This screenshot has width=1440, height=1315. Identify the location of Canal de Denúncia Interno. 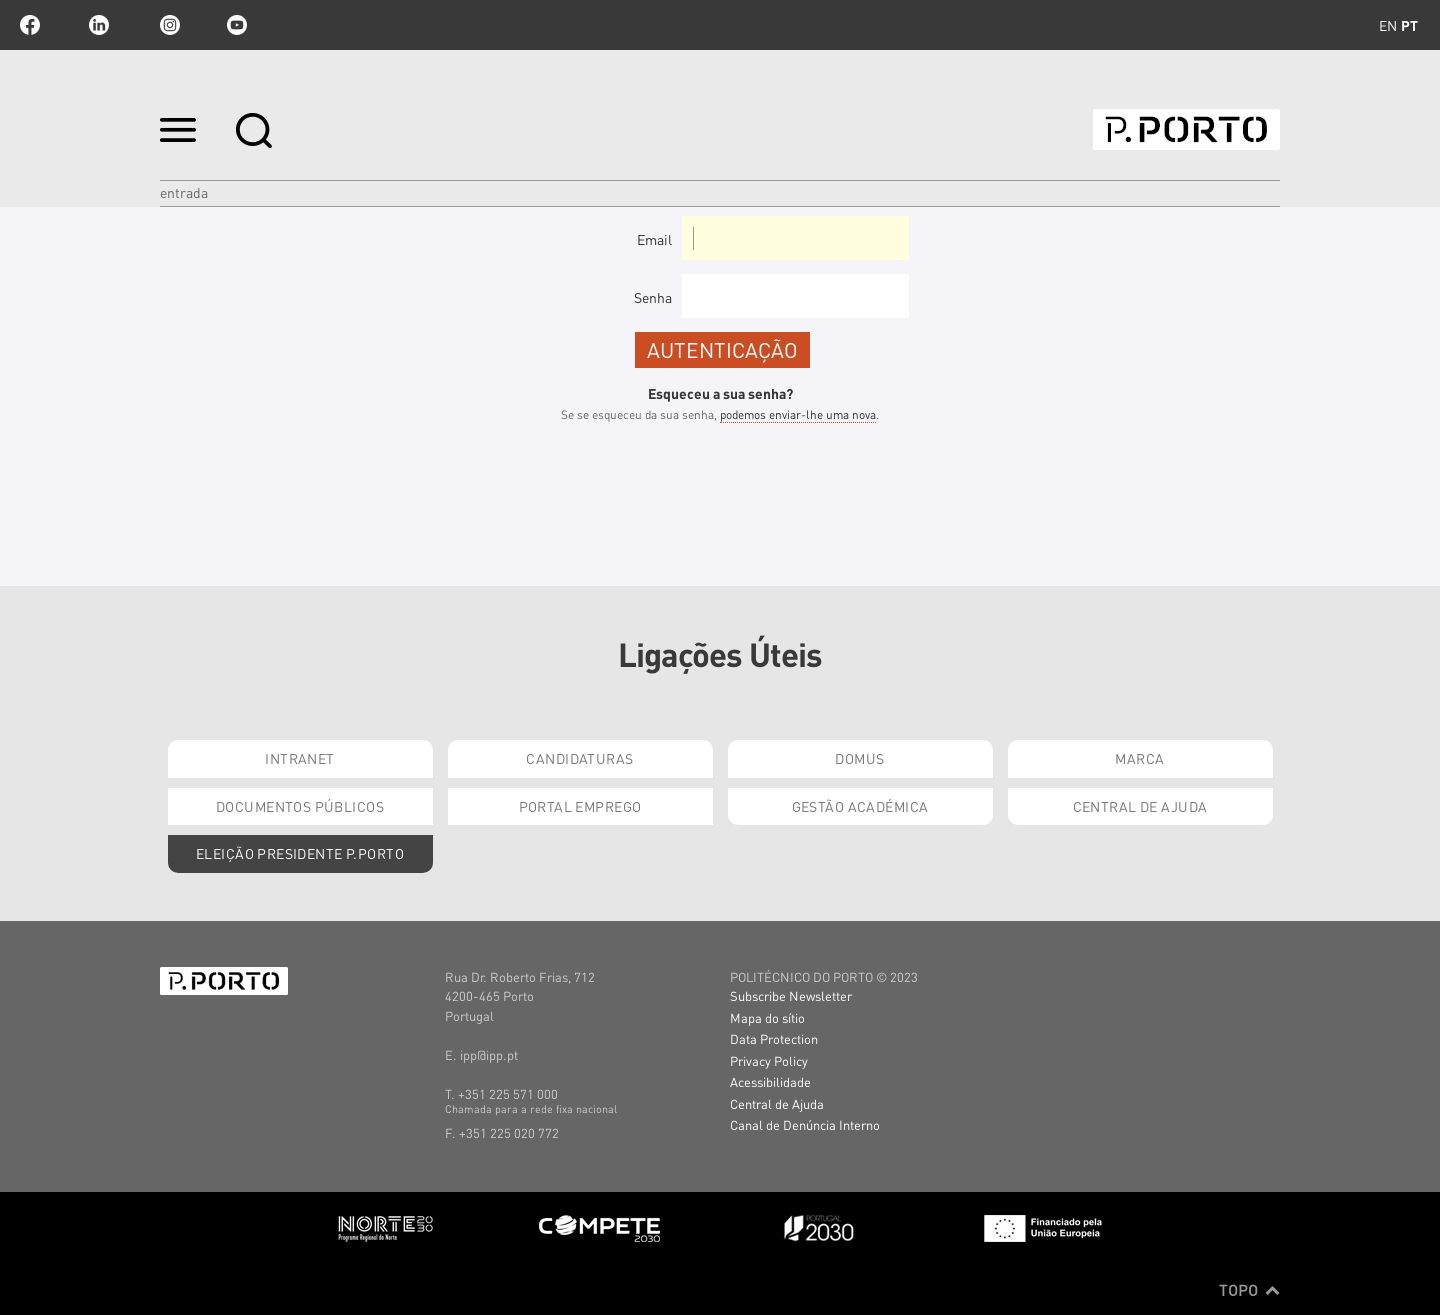
(805, 1124).